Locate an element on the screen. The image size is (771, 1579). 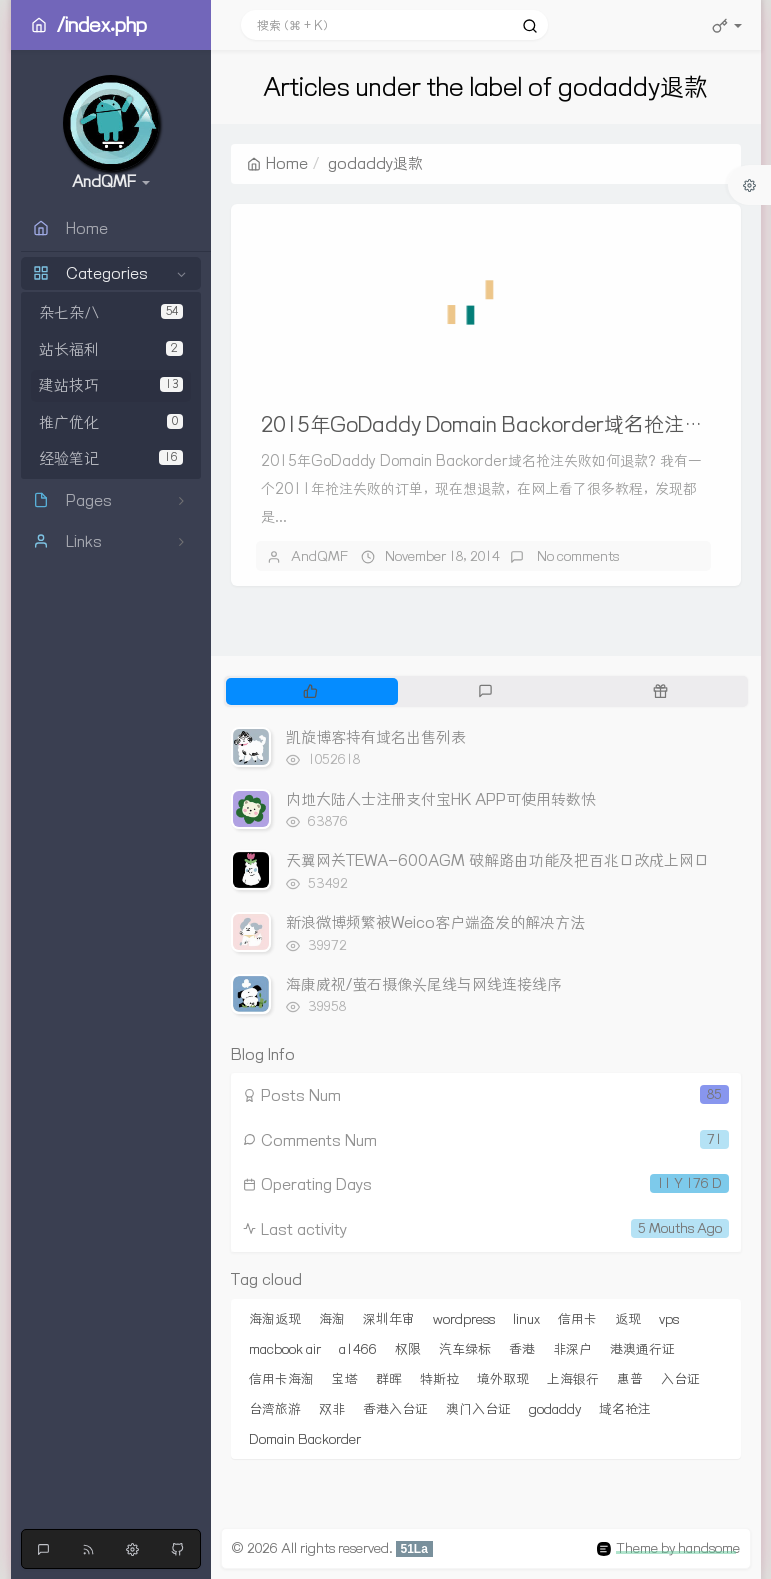
香港 is located at coordinates (522, 1349).